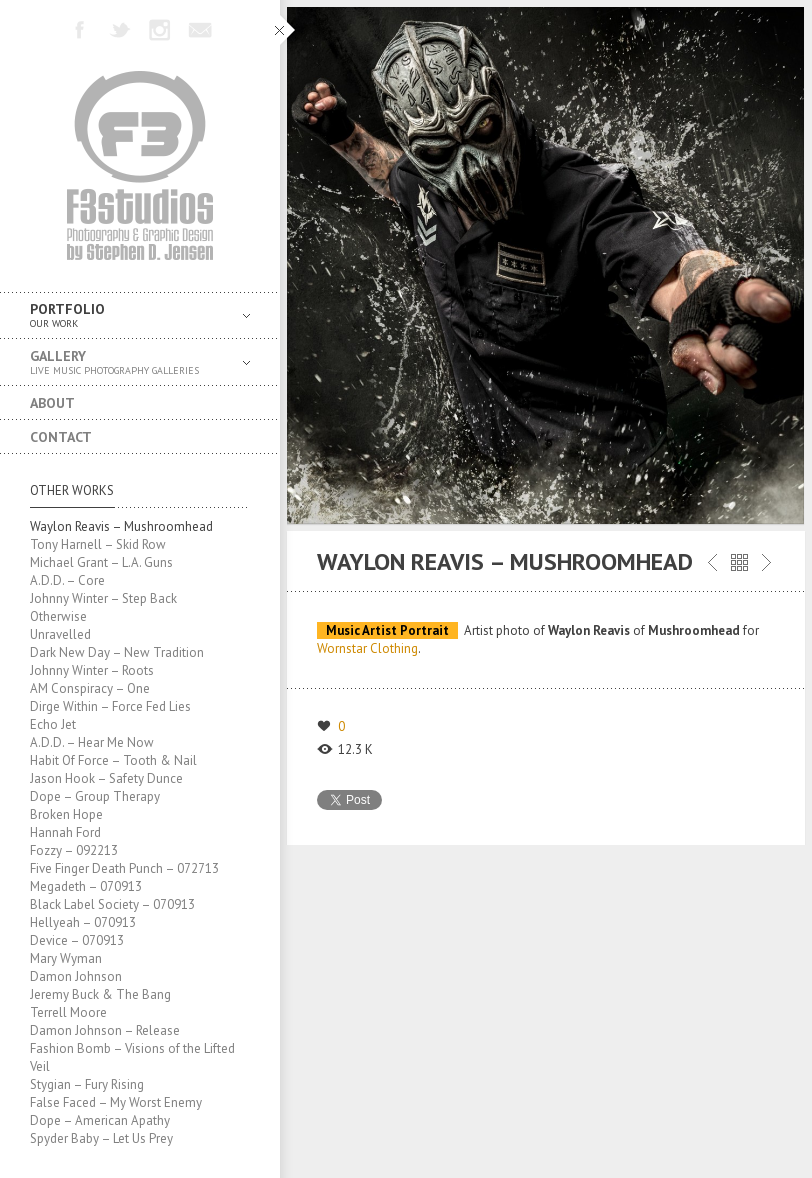 This screenshot has width=812, height=1178. What do you see at coordinates (61, 437) in the screenshot?
I see `Contact` at bounding box center [61, 437].